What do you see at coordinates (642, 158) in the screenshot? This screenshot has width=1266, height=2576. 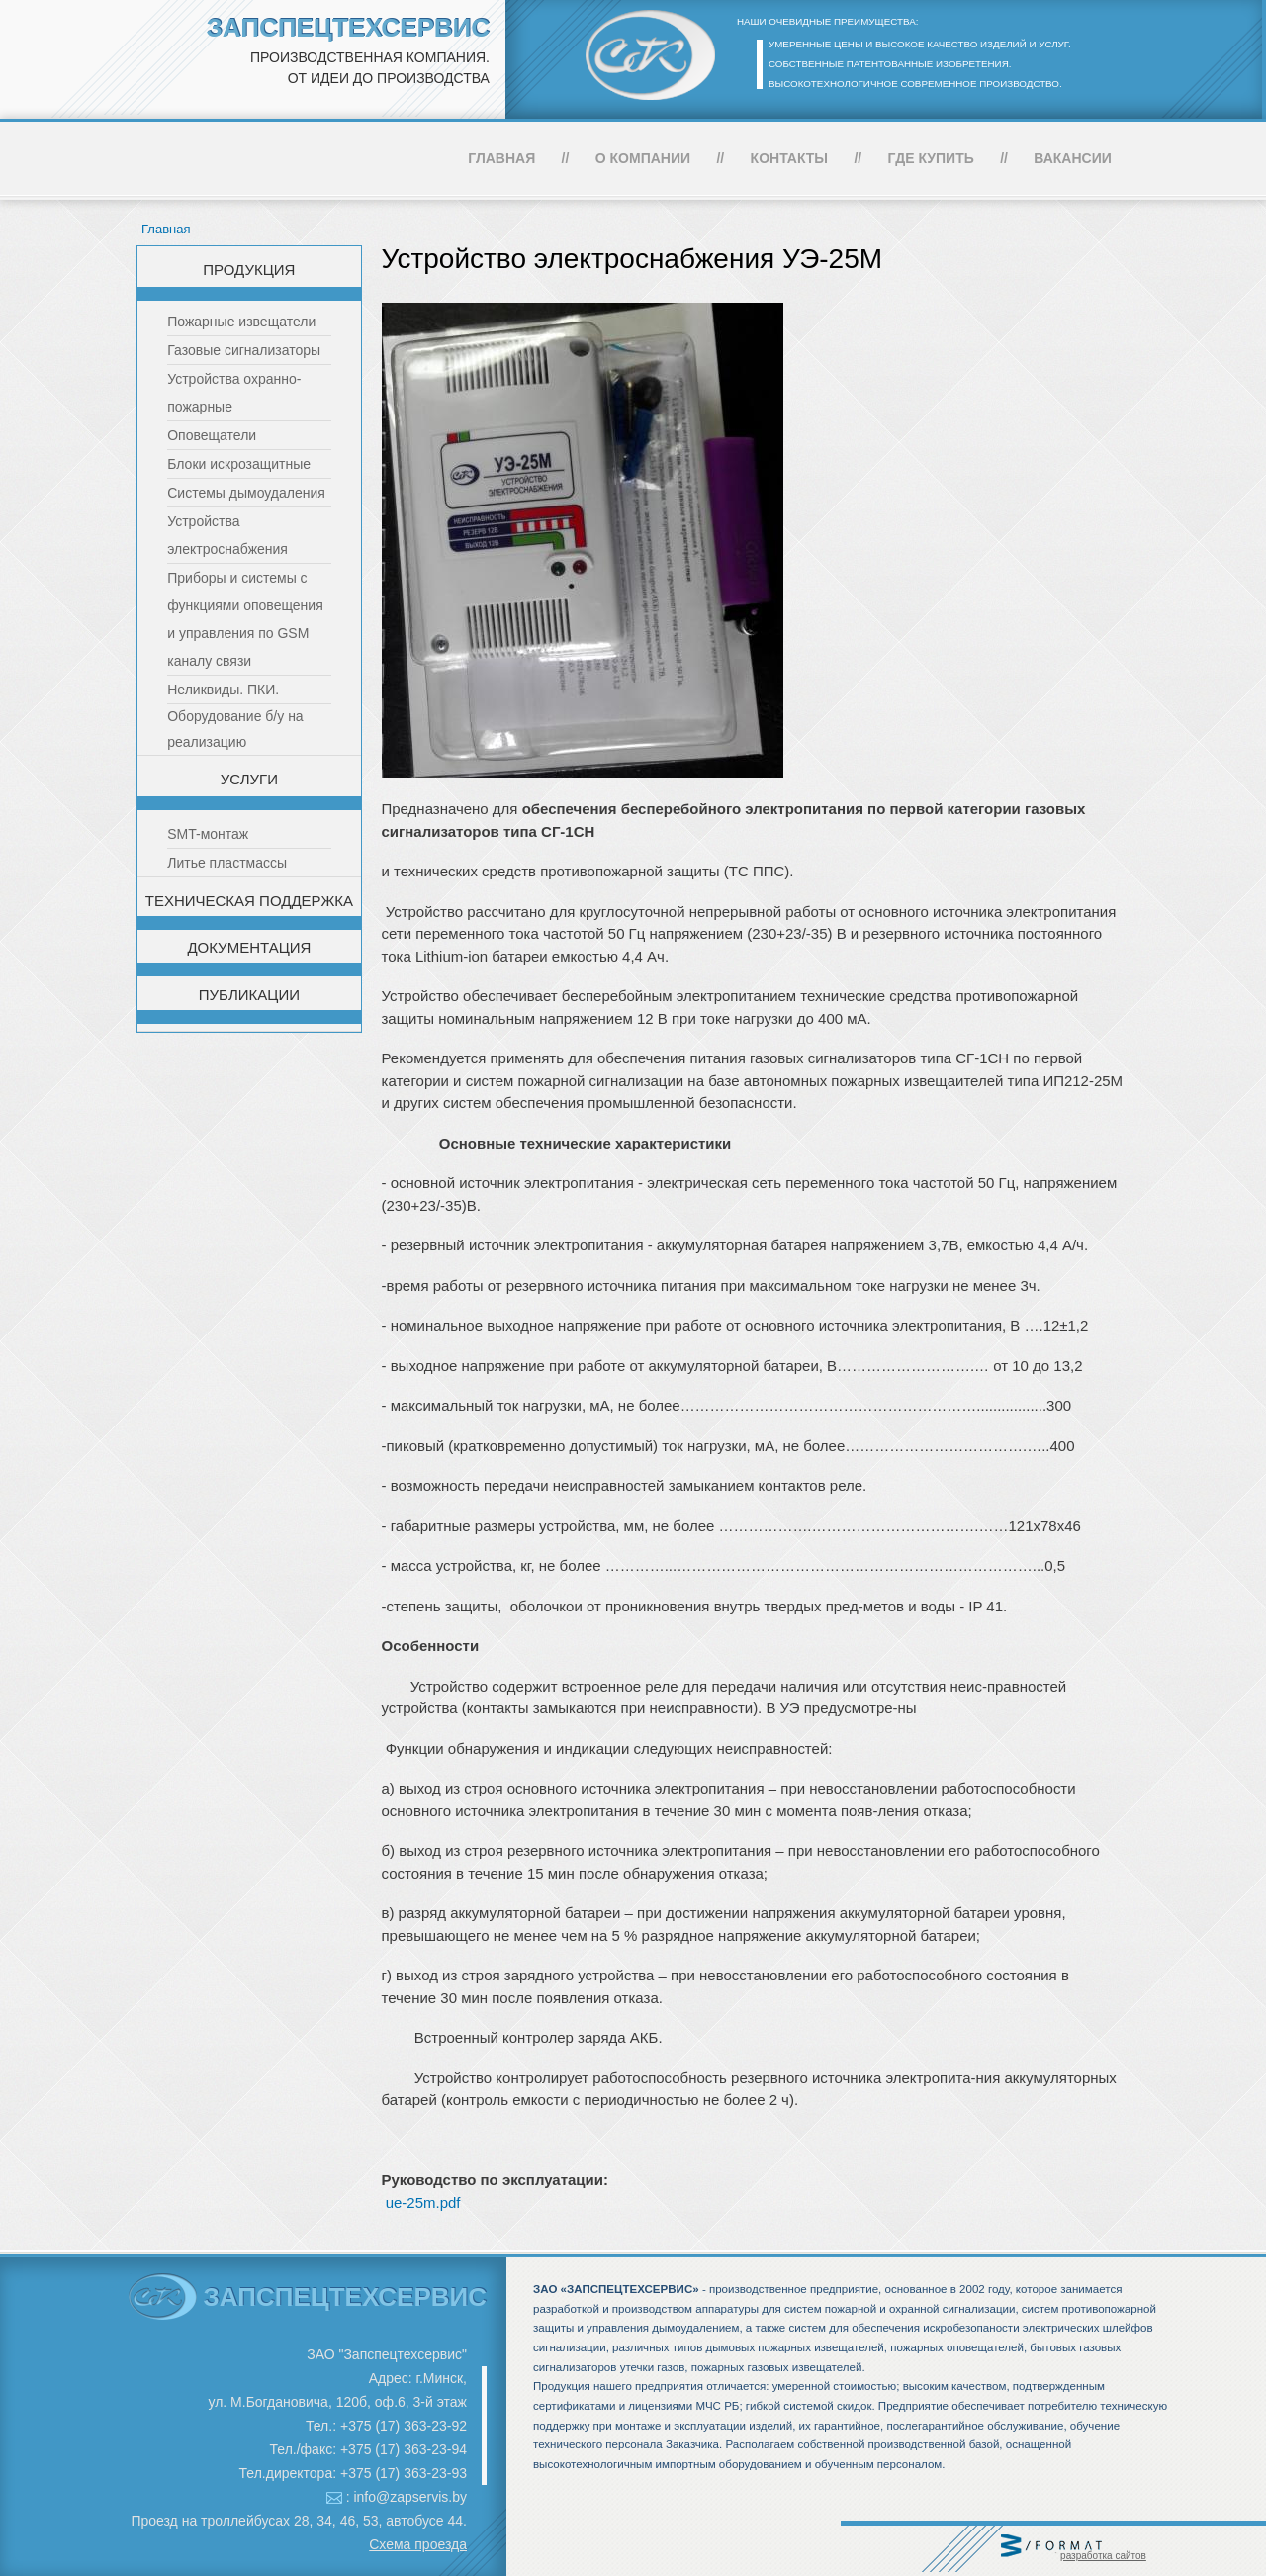 I see `О компании` at bounding box center [642, 158].